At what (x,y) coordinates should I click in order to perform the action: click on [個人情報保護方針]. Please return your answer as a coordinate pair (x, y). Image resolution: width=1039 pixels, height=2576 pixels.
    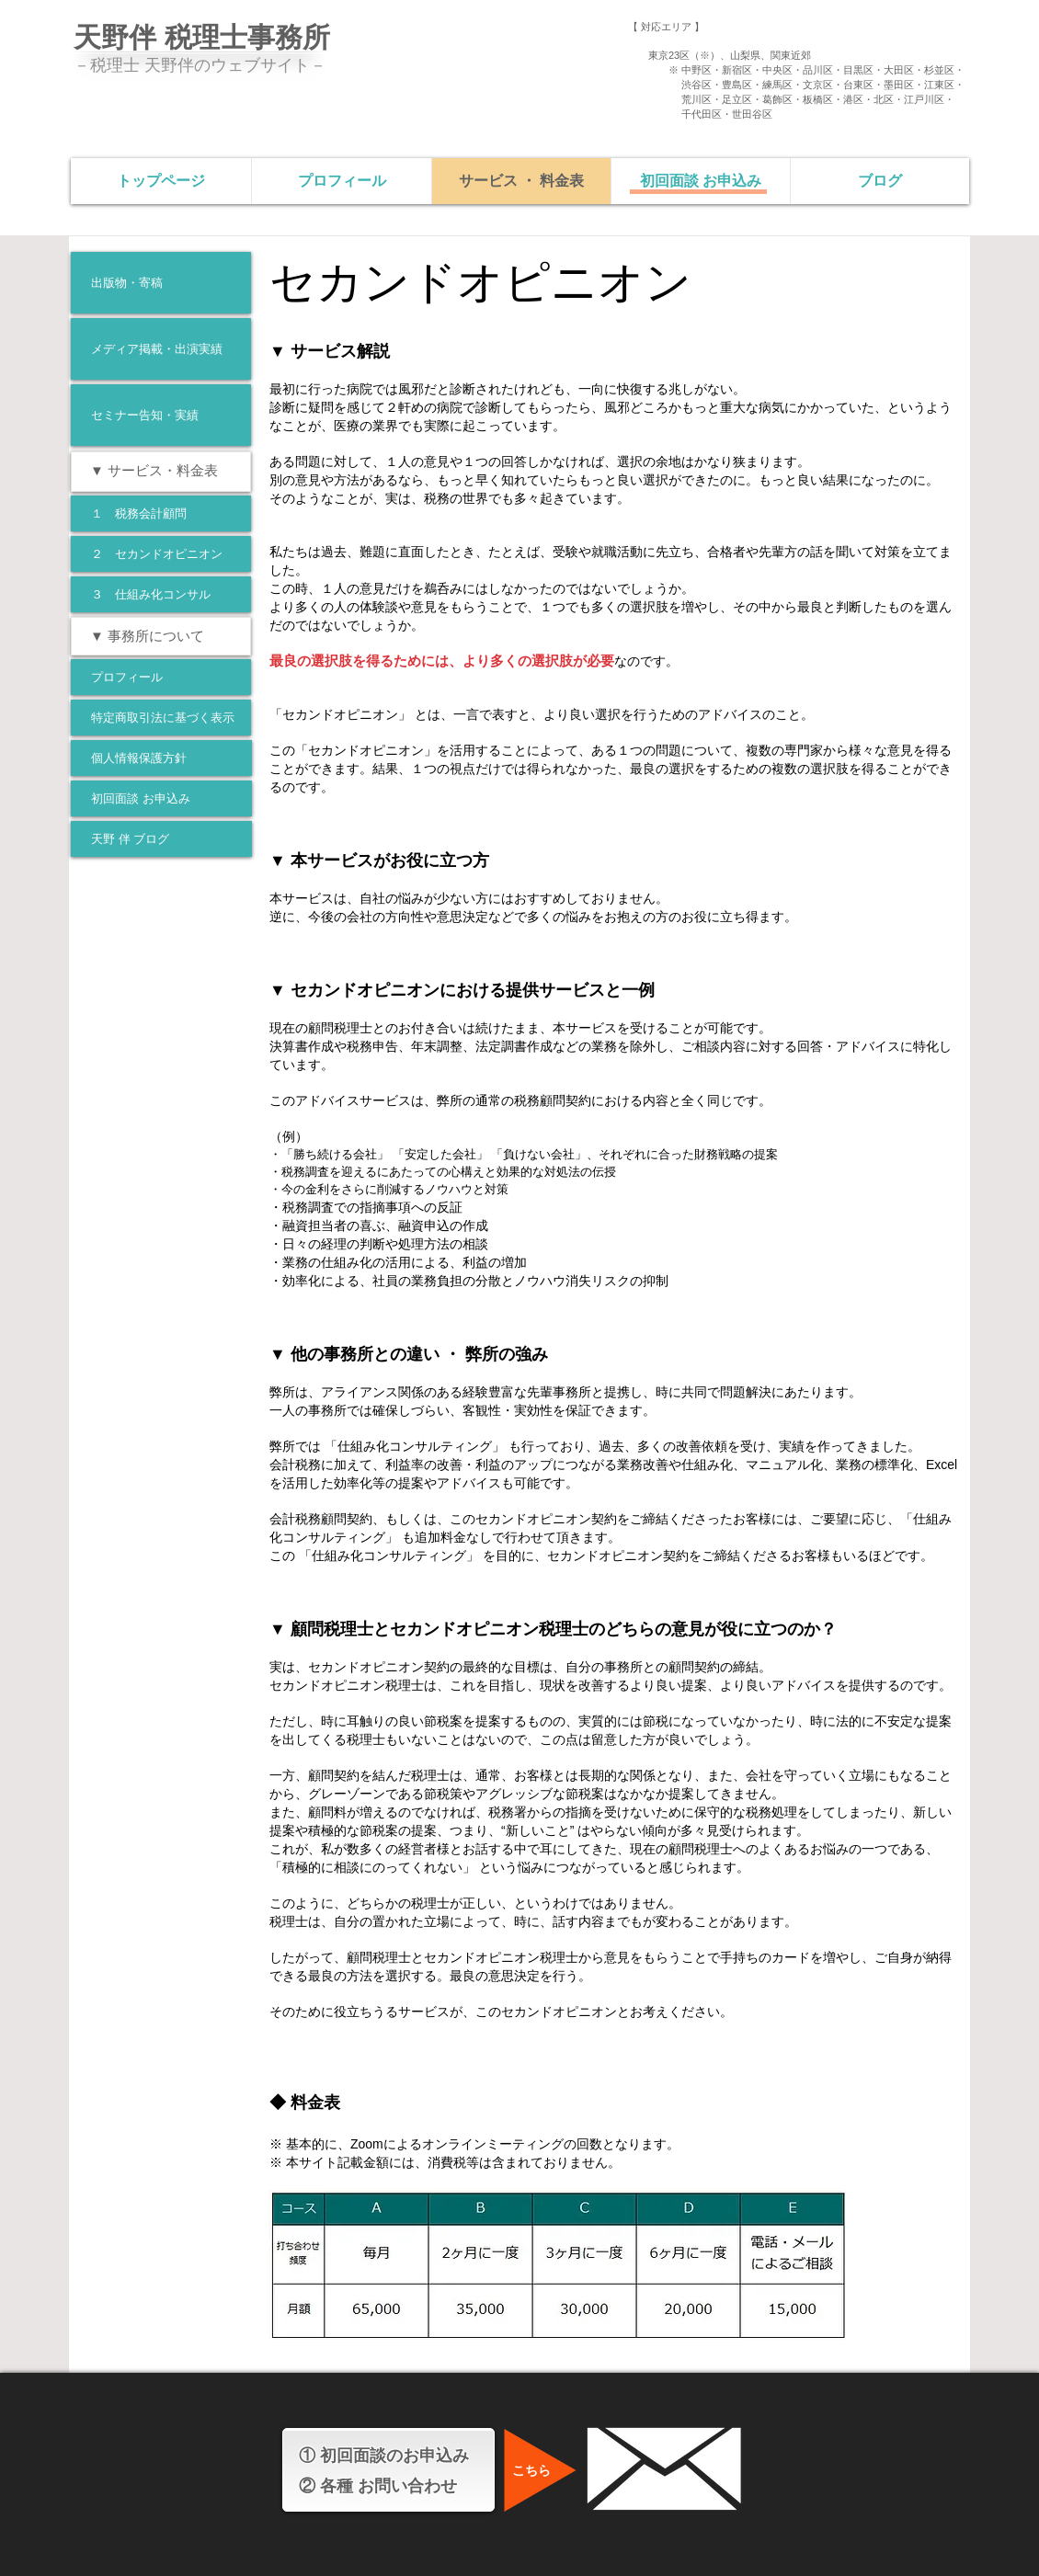
    Looking at the image, I should click on (161, 758).